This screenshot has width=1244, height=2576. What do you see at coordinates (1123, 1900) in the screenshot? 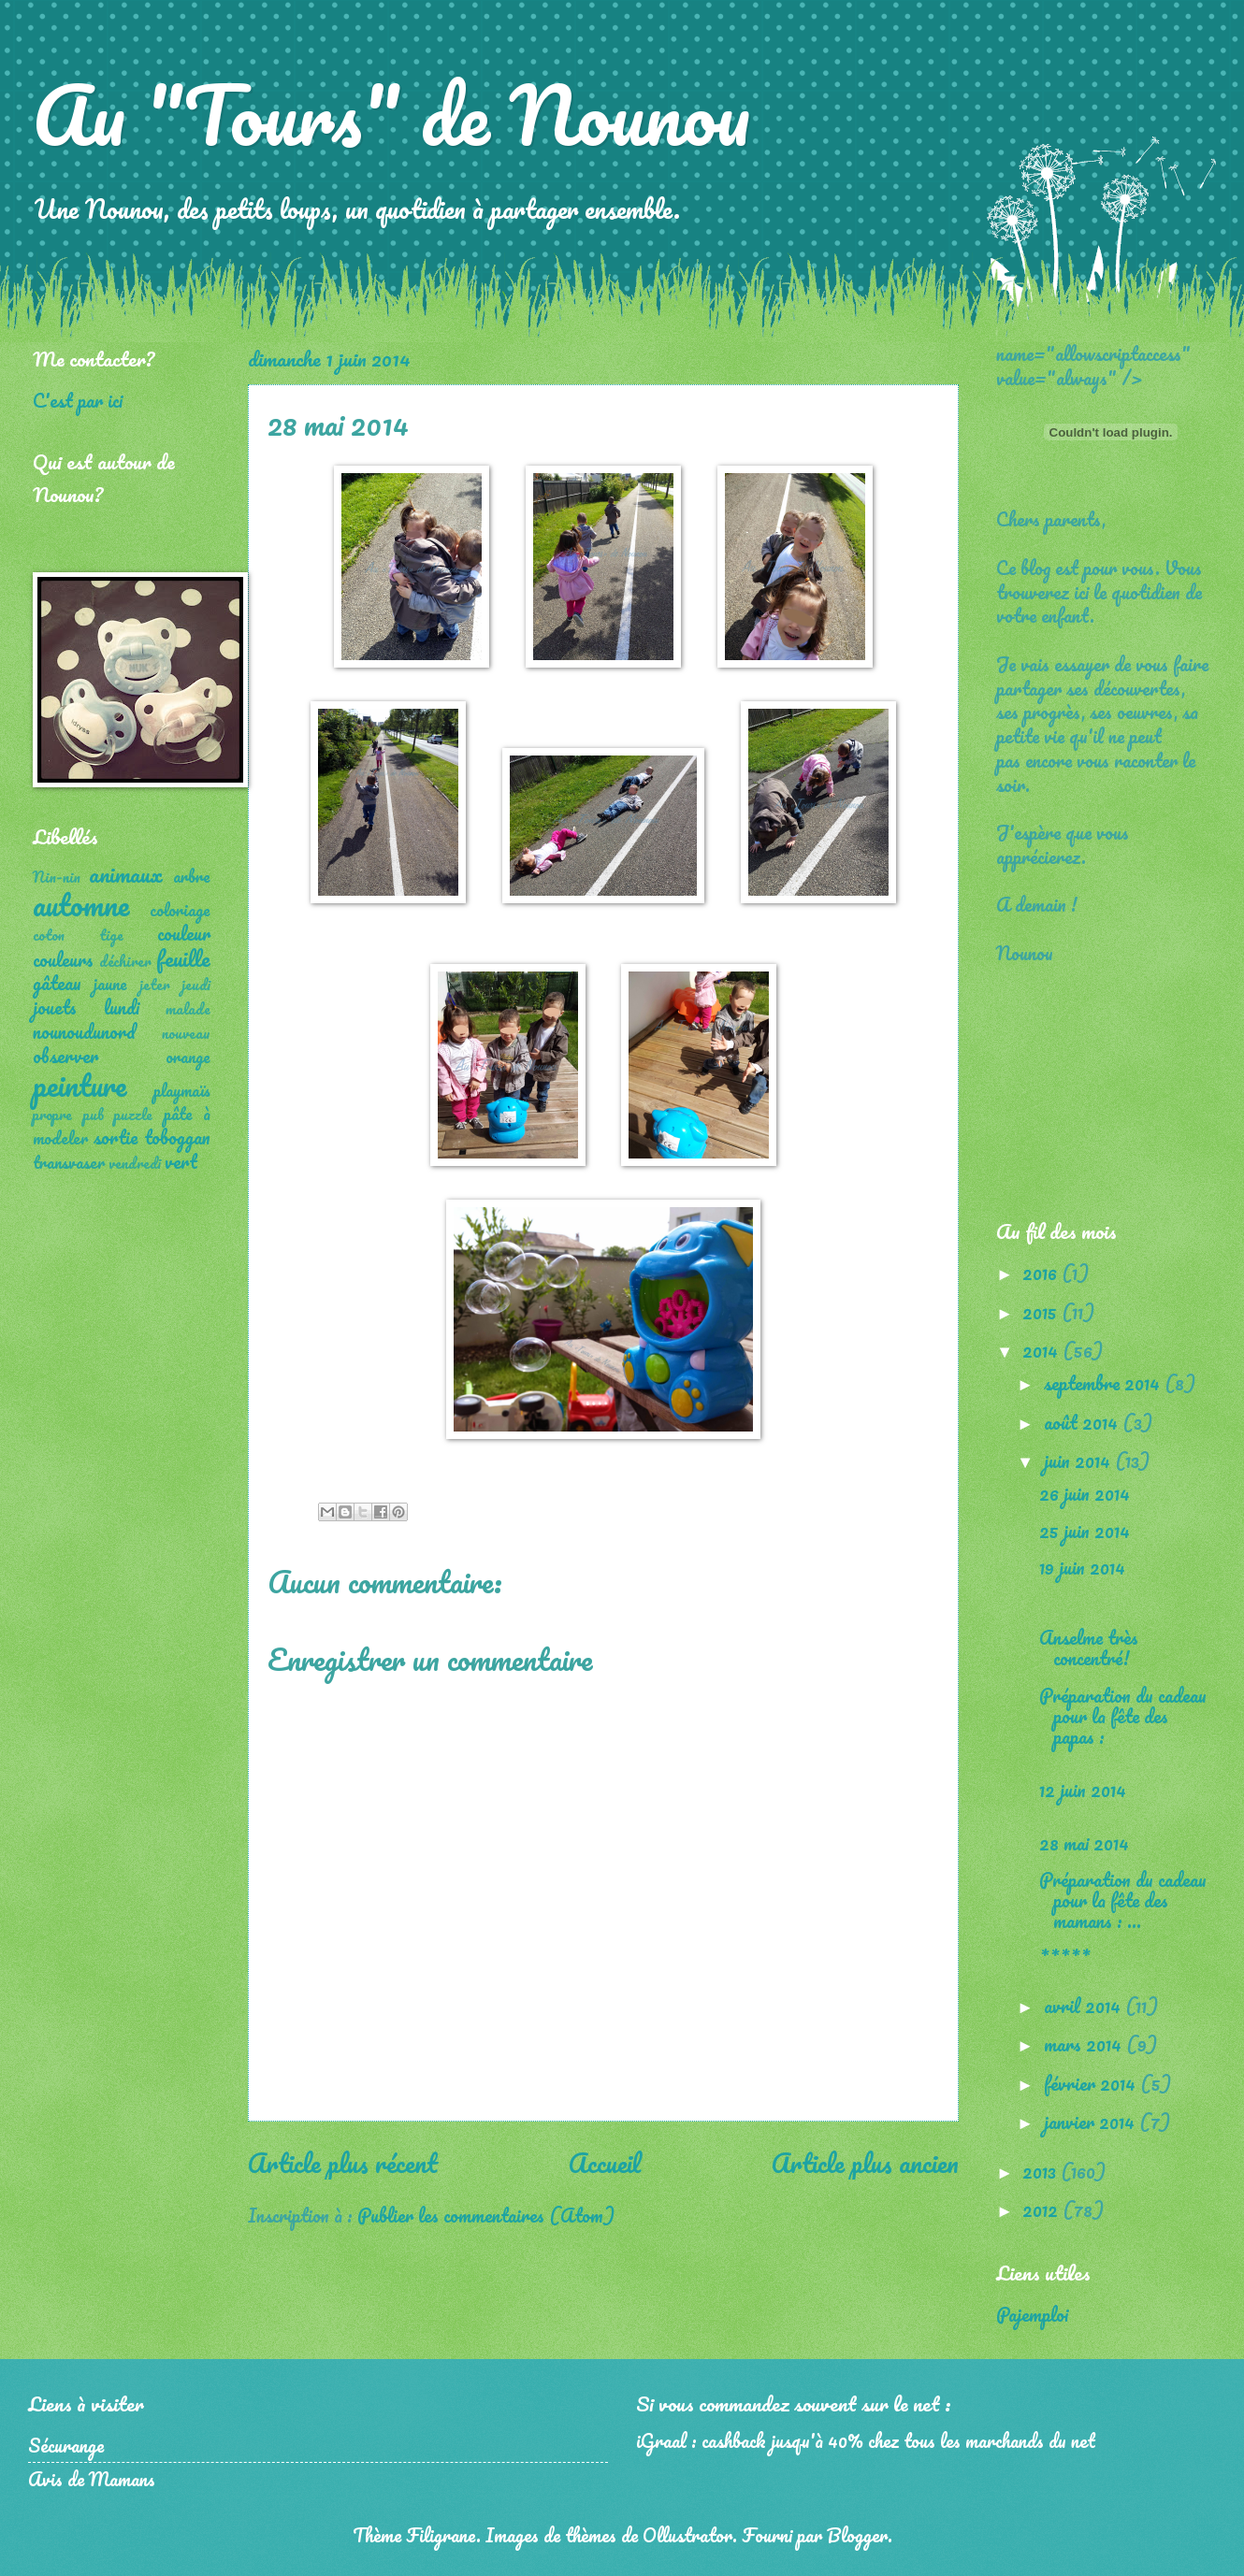
I see `Préparation du cadeau pour la fête des mamans : ...` at bounding box center [1123, 1900].